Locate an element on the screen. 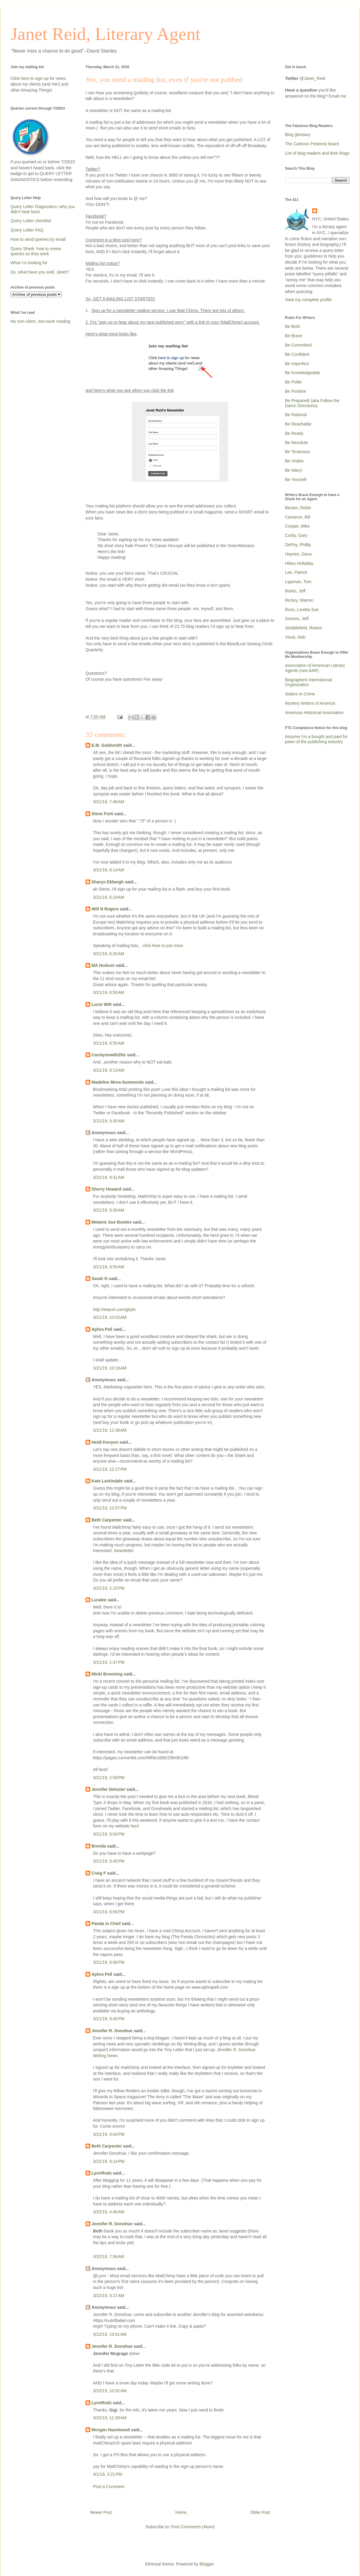 Image resolution: width=360 pixels, height=2576 pixels. Aphra Pell is located at coordinates (102, 1329).